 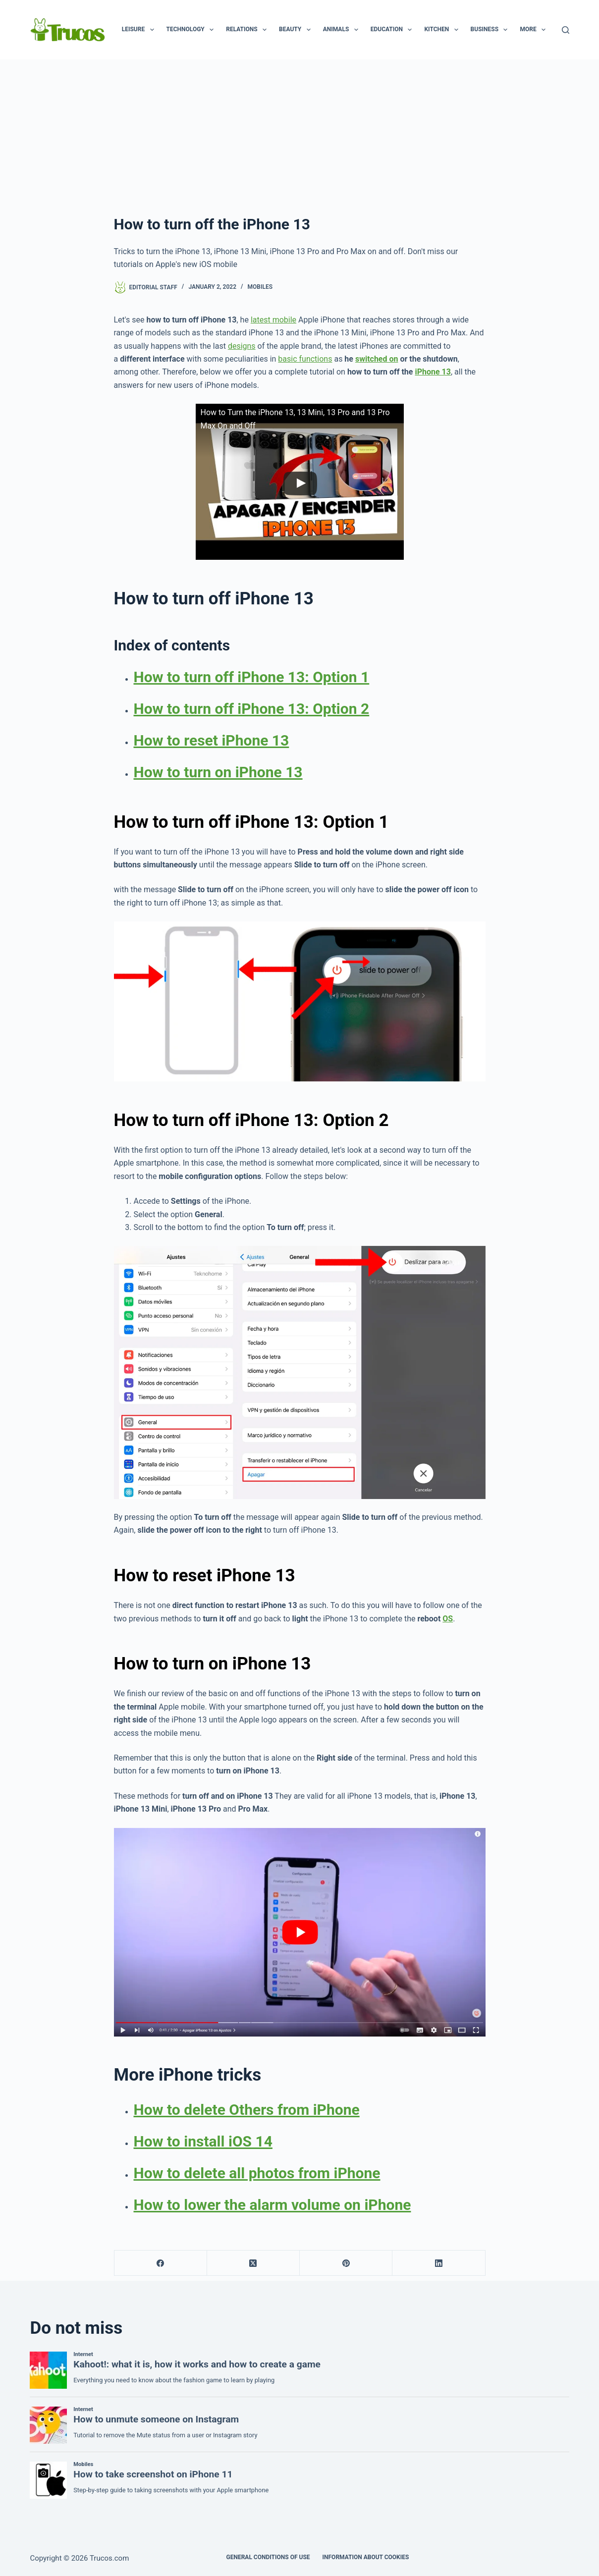 What do you see at coordinates (438, 2263) in the screenshot?
I see `[LinkedIn]` at bounding box center [438, 2263].